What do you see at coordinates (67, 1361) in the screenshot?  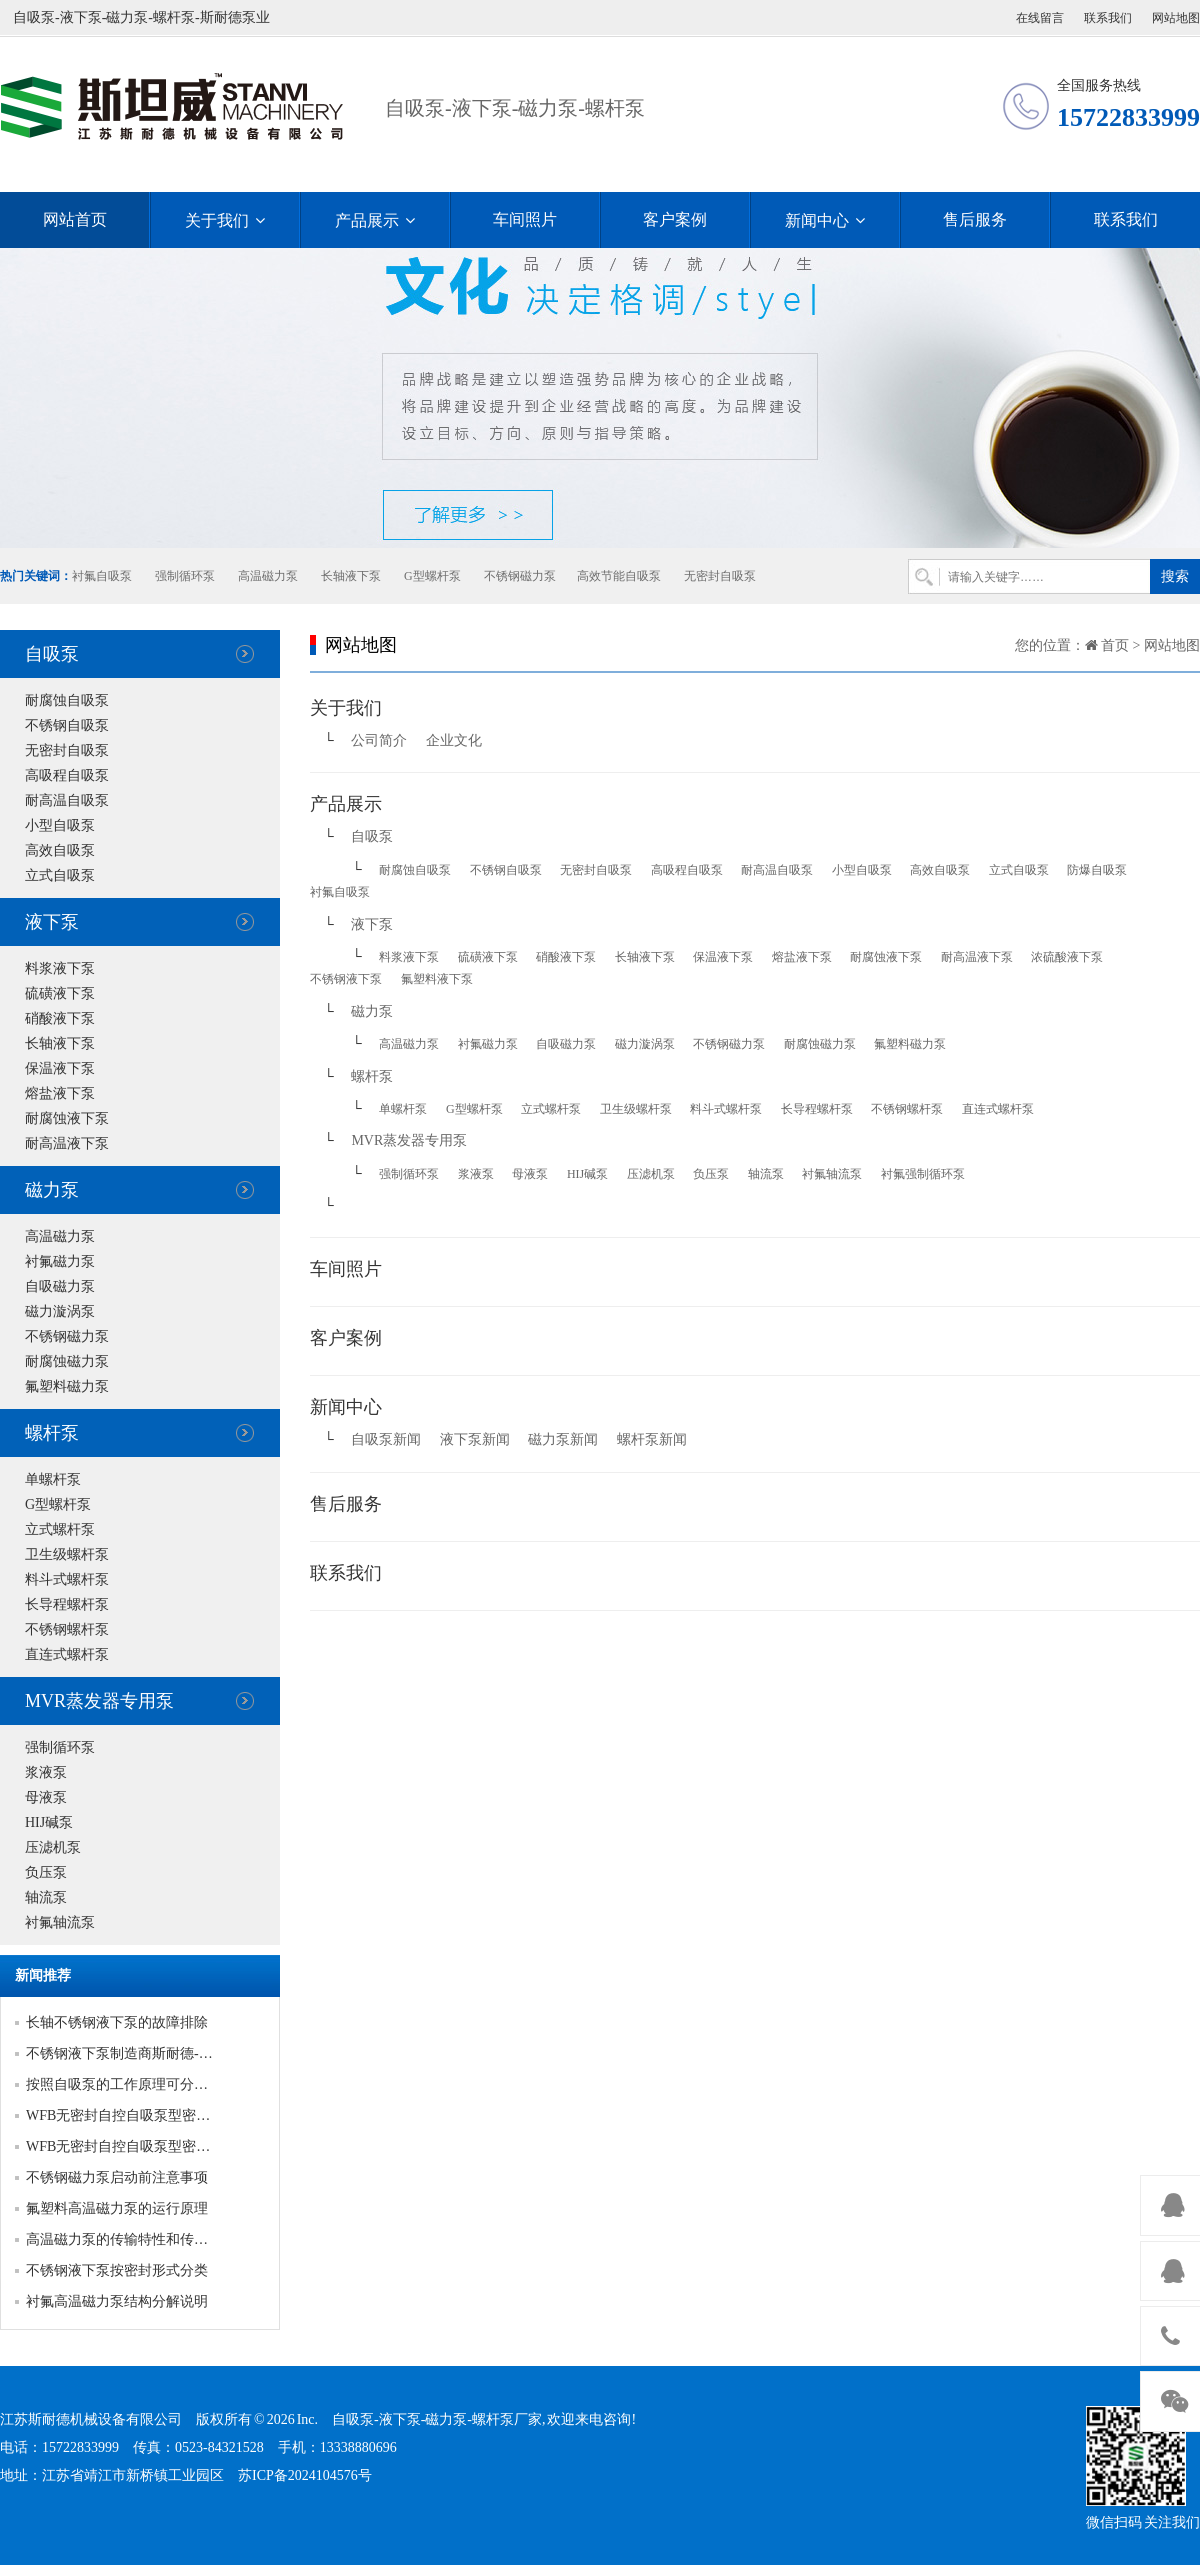 I see `耐腐蚀磁力泵` at bounding box center [67, 1361].